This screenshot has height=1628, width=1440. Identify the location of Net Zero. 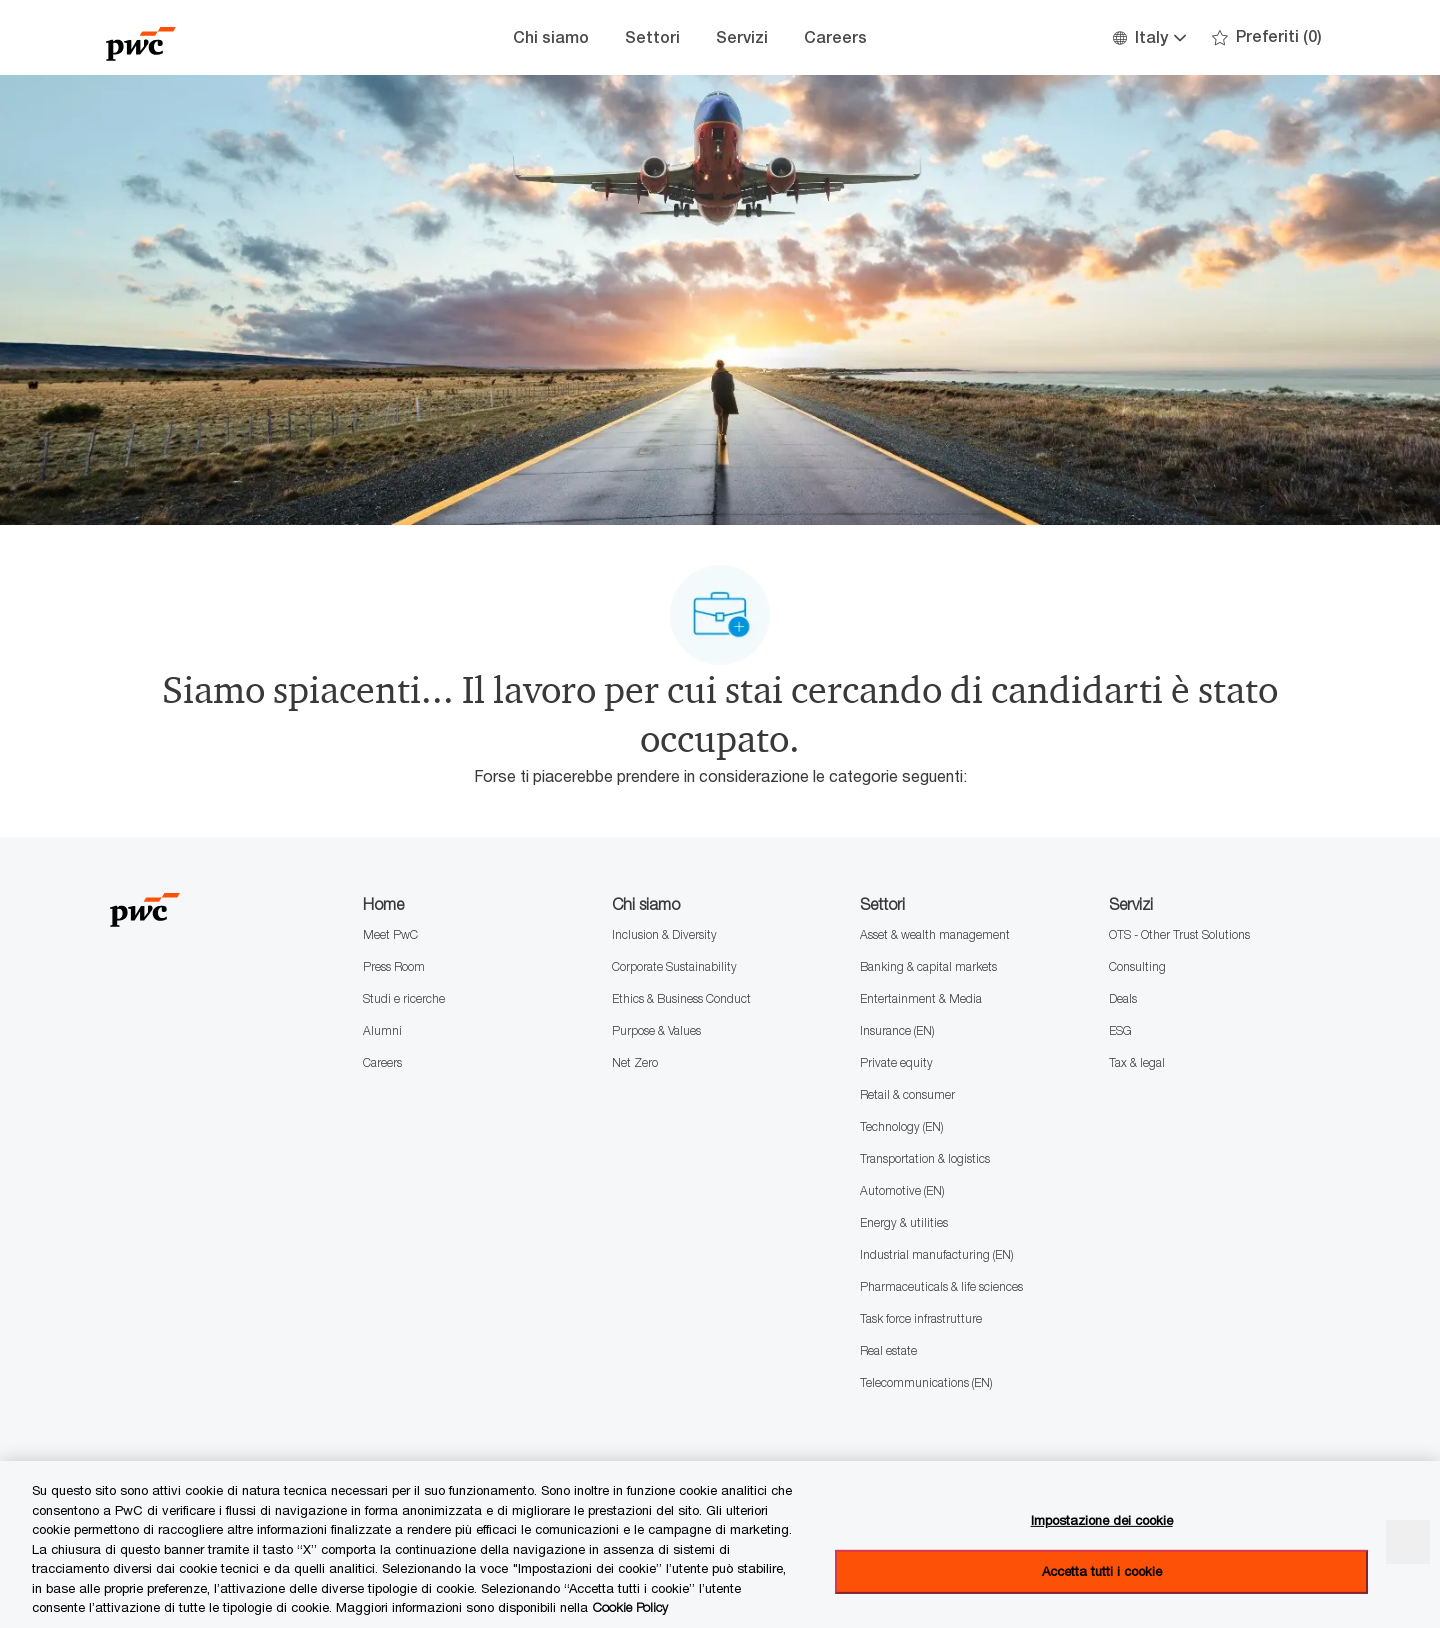
(635, 1062).